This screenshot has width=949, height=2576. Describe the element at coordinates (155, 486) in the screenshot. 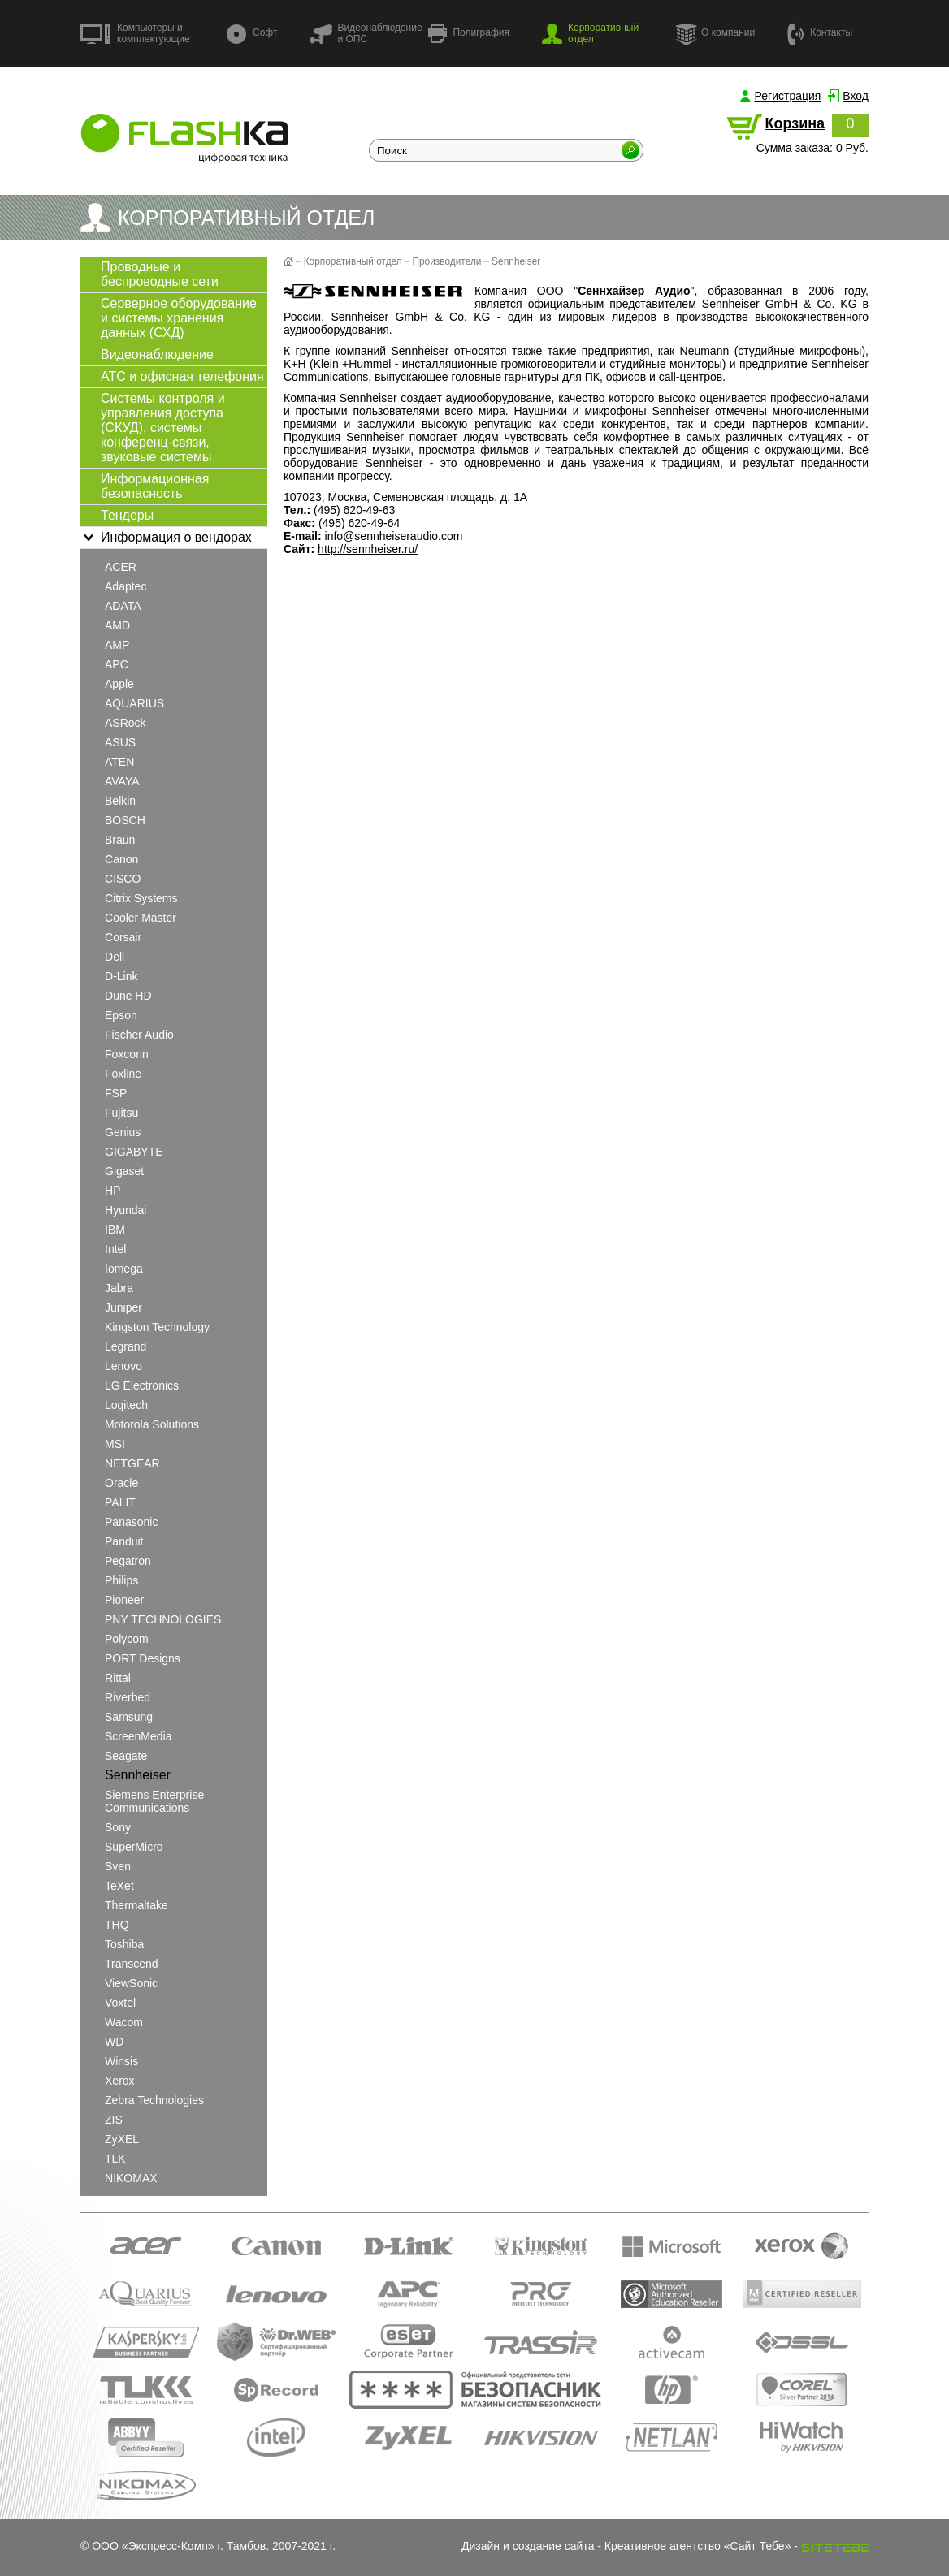

I see `Информационная безопасность` at that location.